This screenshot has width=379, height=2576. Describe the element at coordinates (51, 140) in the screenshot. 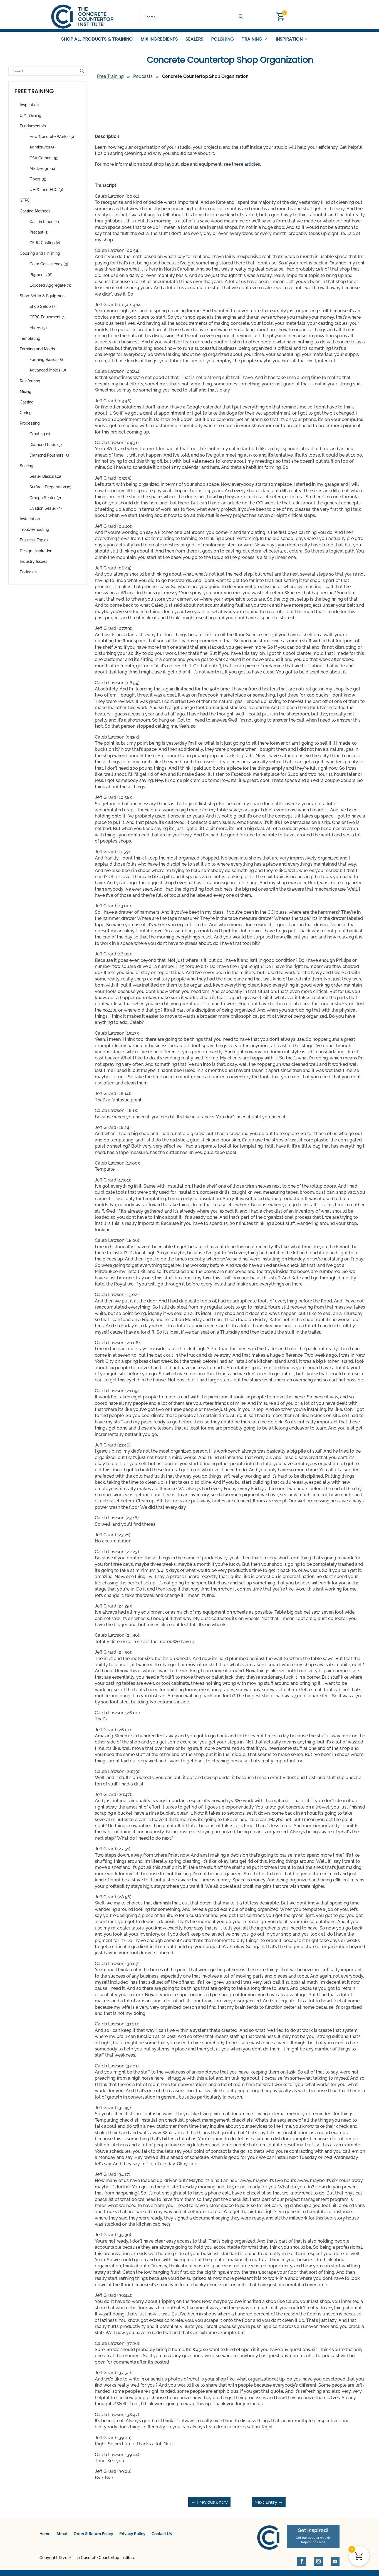

I see `How Concrete Works (5)` at that location.